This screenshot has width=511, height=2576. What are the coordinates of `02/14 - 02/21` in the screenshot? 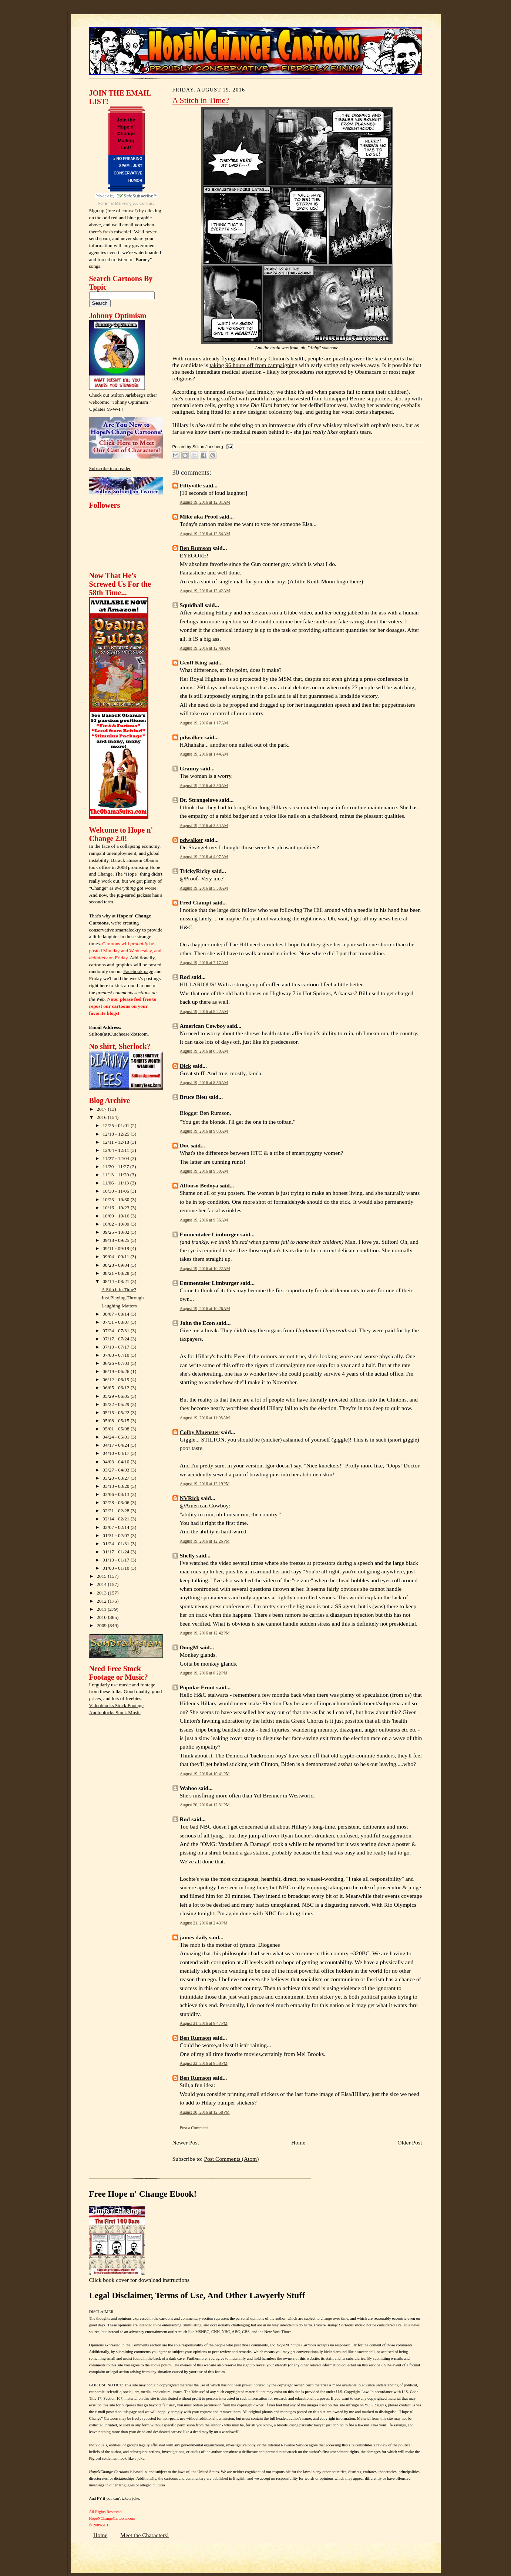 It's located at (116, 1519).